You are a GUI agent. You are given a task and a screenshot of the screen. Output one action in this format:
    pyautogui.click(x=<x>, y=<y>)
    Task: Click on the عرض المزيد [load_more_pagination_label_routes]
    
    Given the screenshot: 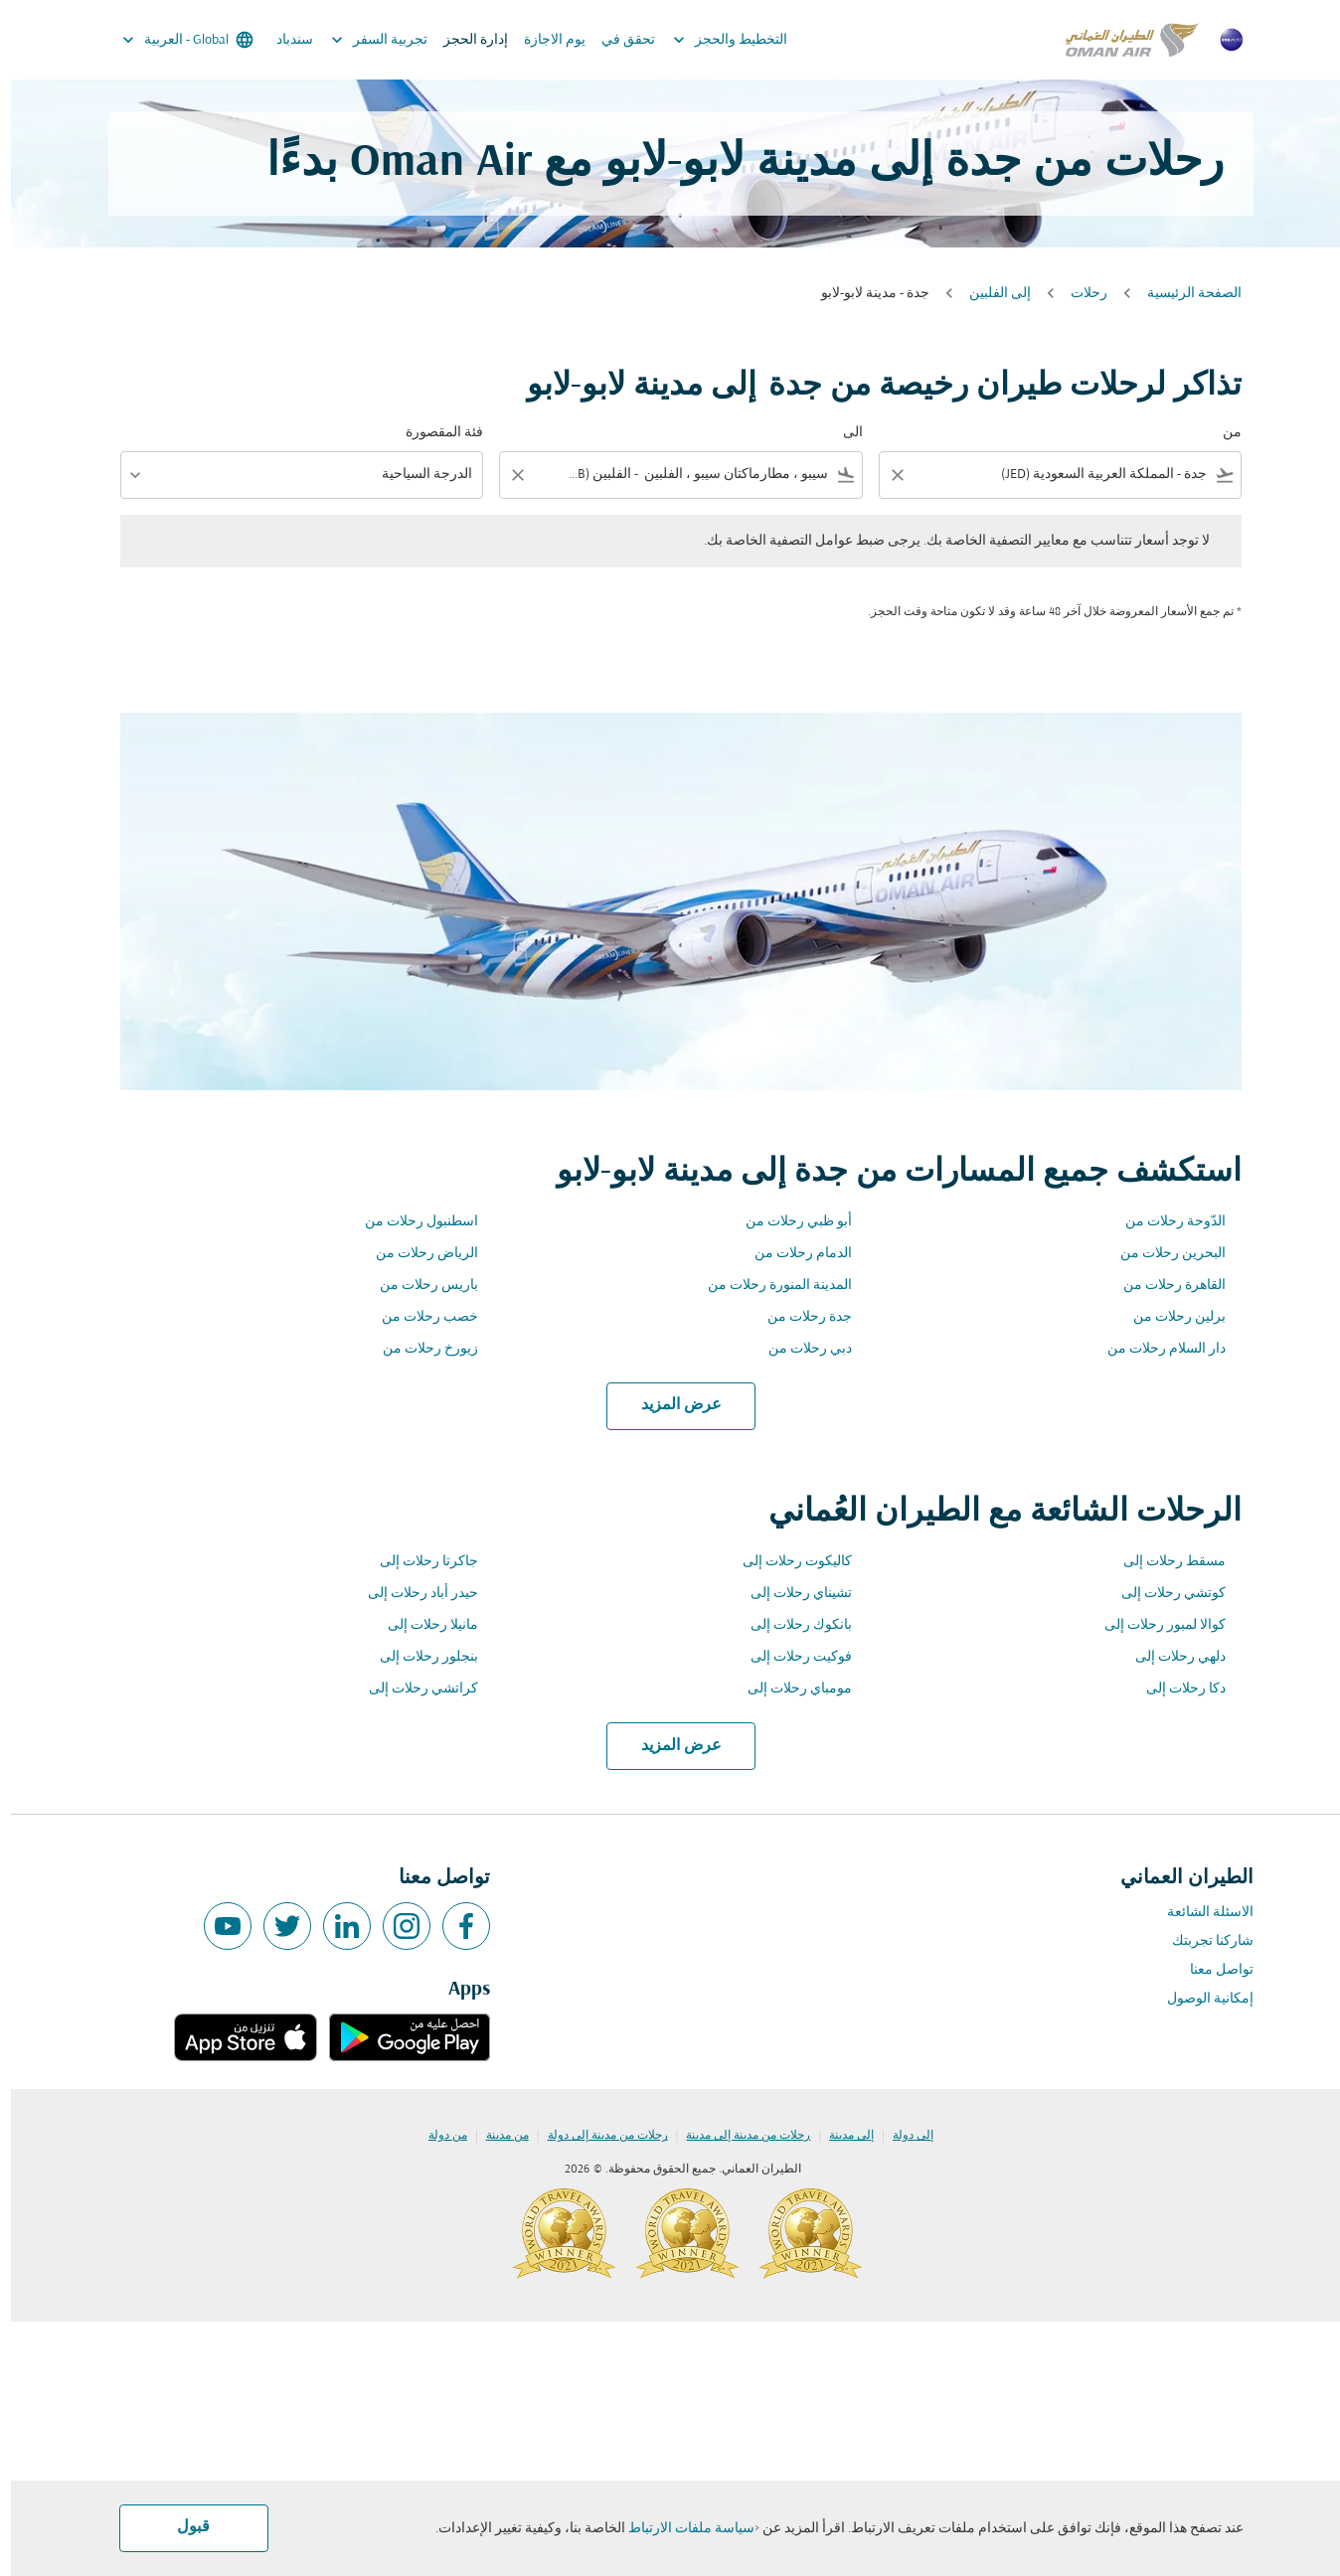 What is the action you would take?
    pyautogui.click(x=670, y=1405)
    